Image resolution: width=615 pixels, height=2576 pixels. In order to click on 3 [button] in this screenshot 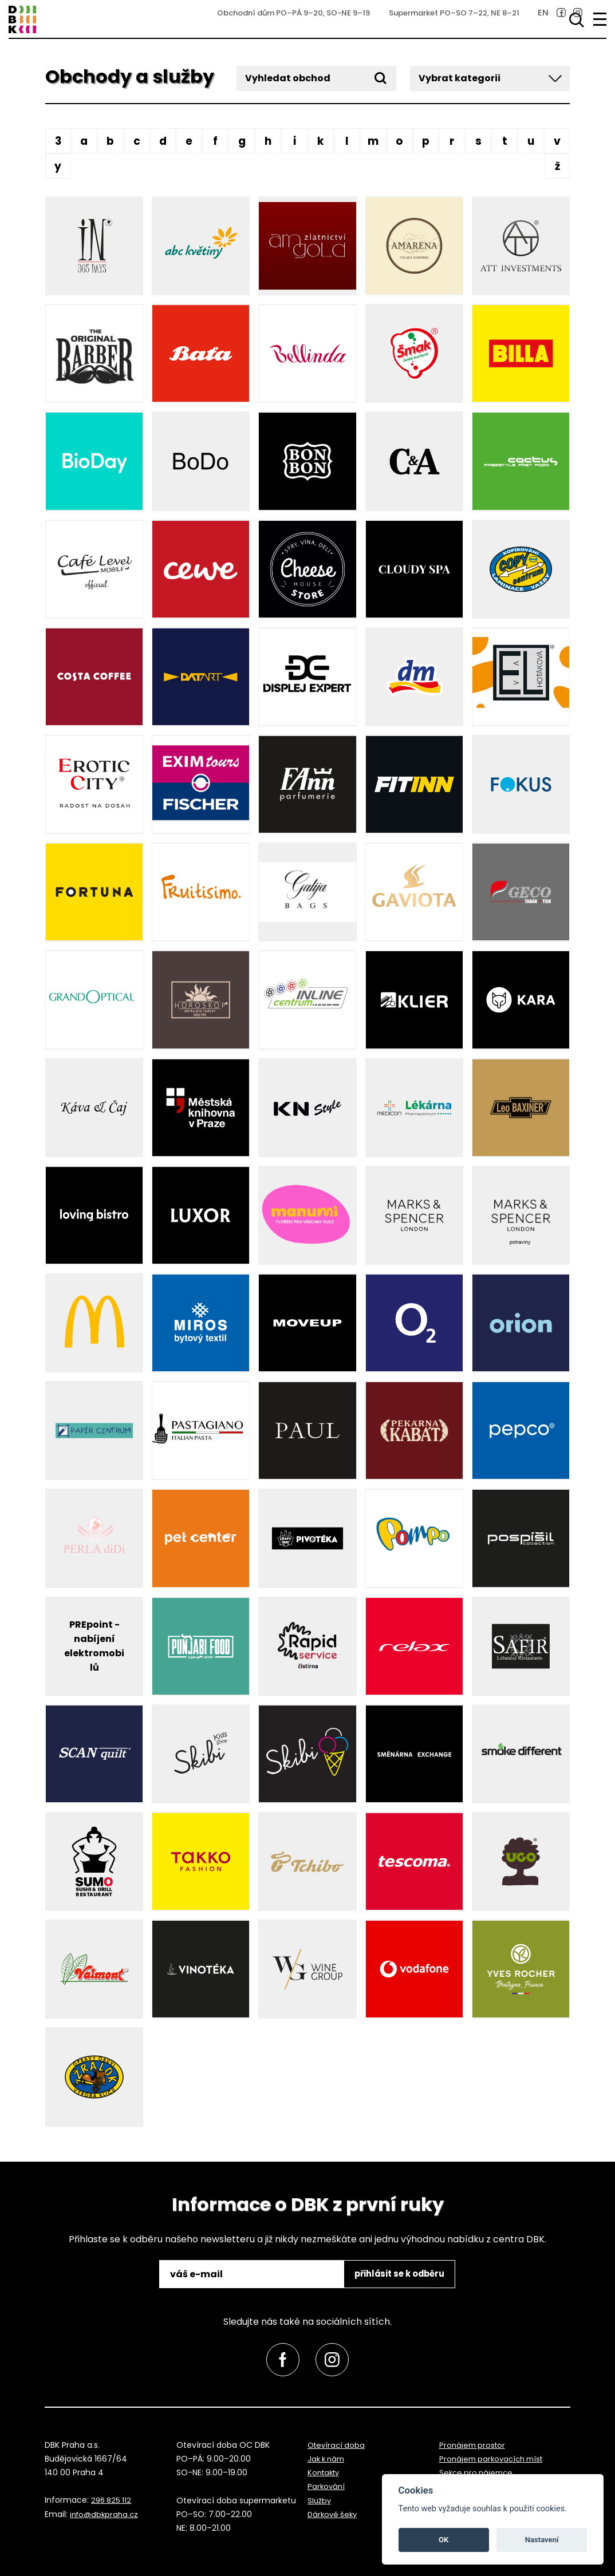, I will do `click(57, 141)`.